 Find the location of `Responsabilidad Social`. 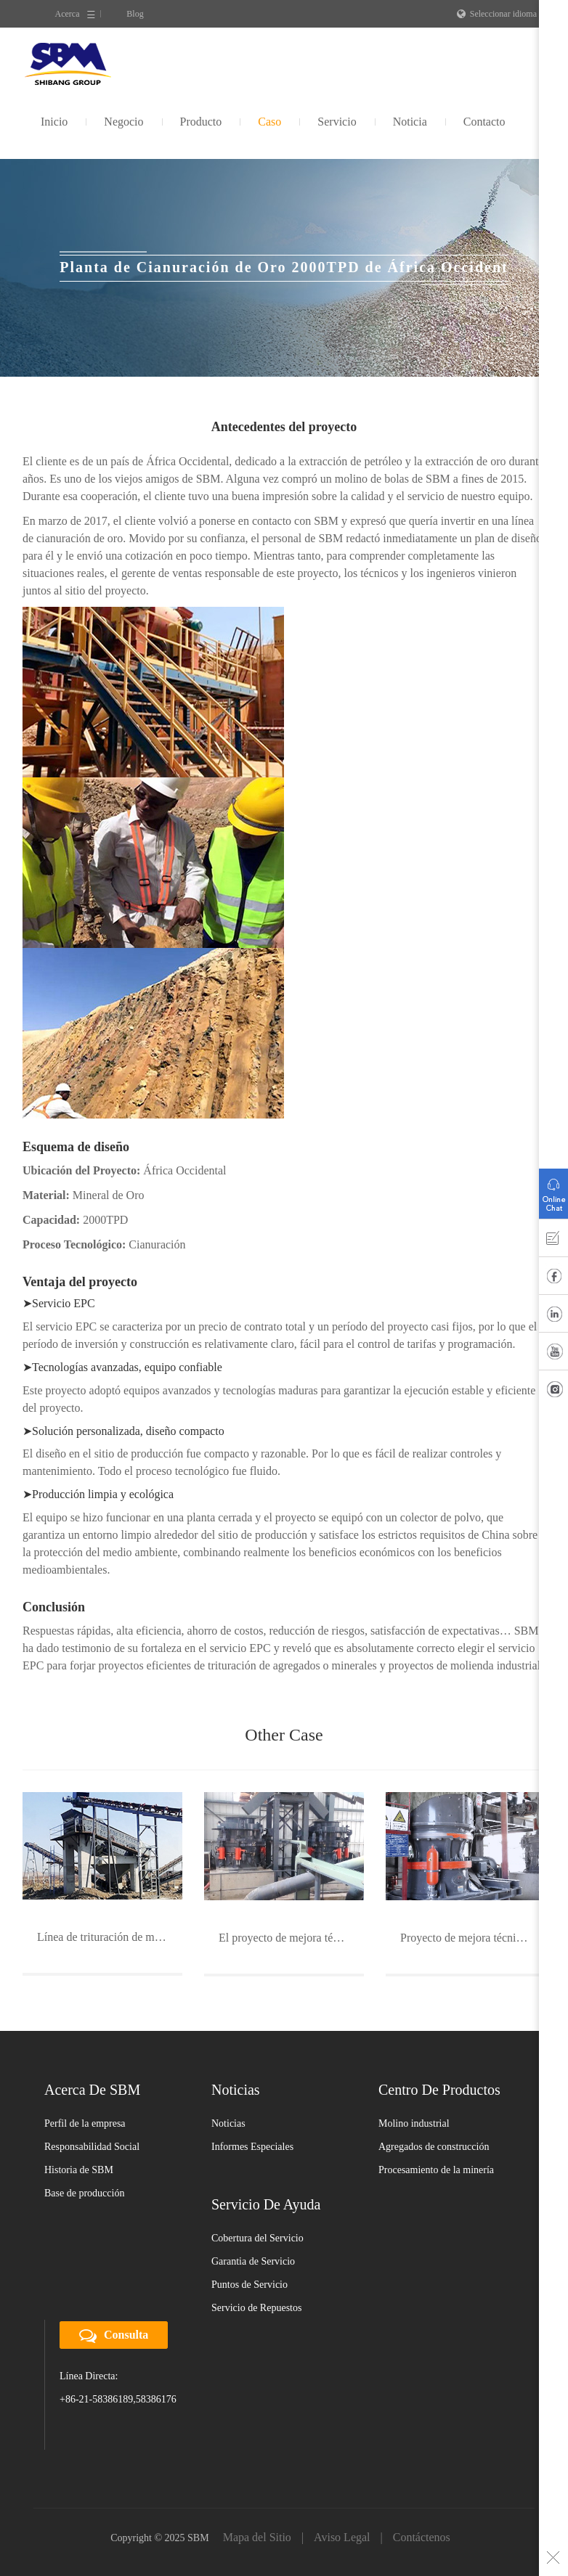

Responsabilidad Social is located at coordinates (91, 2146).